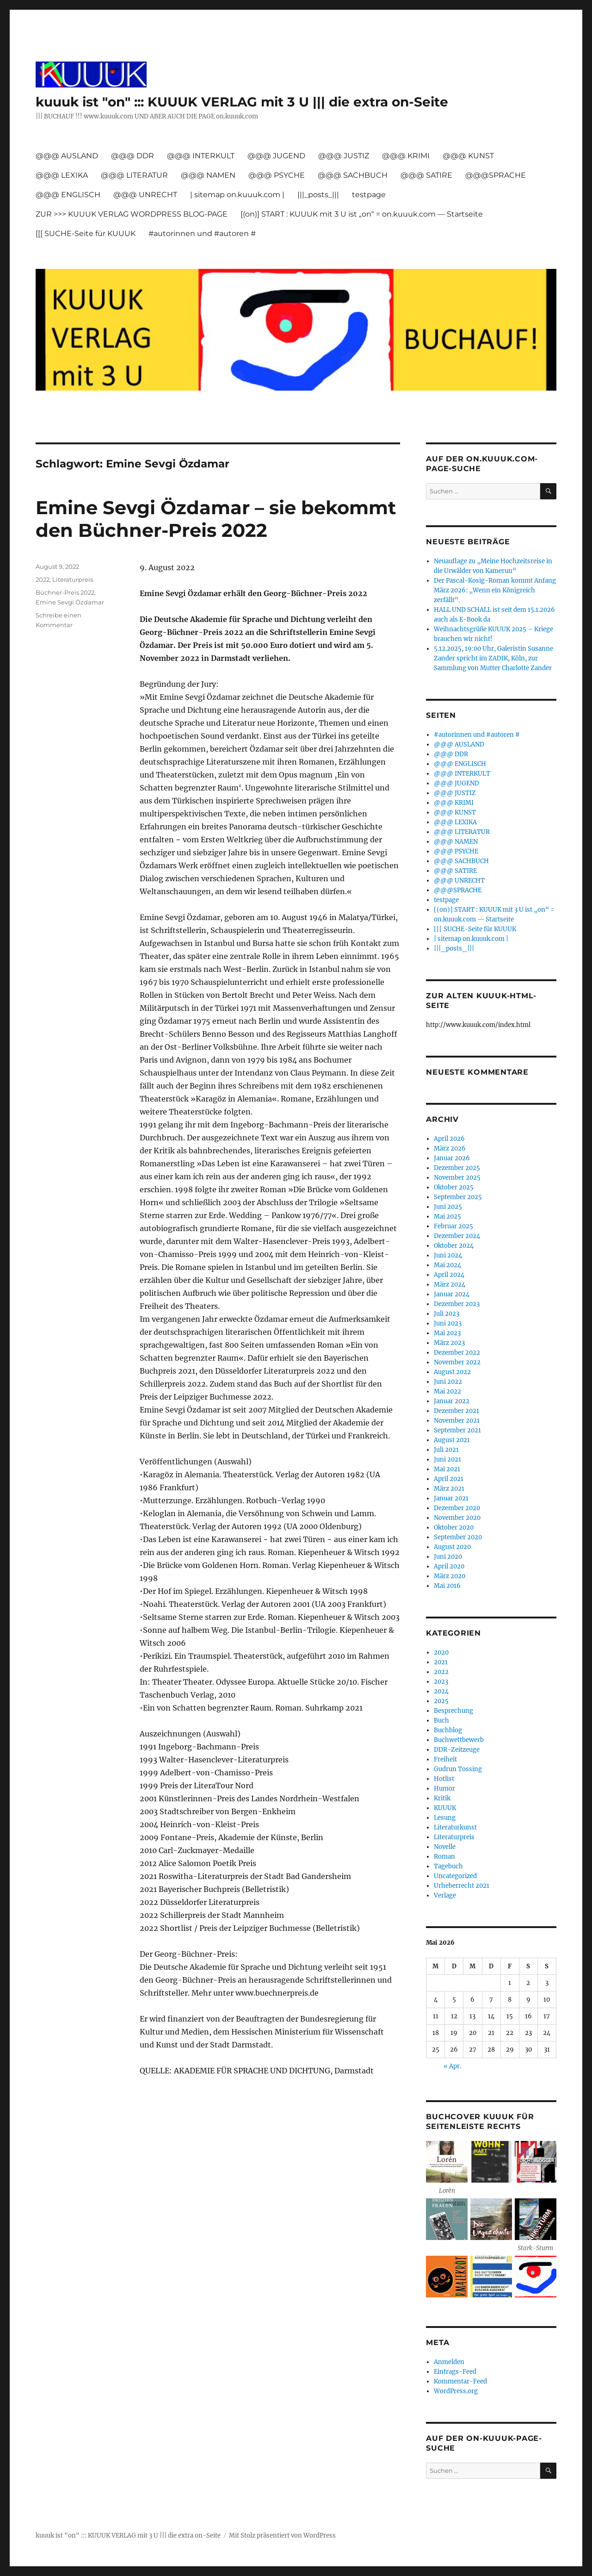 Image resolution: width=592 pixels, height=2576 pixels. What do you see at coordinates (457, 1421) in the screenshot?
I see `November 2021` at bounding box center [457, 1421].